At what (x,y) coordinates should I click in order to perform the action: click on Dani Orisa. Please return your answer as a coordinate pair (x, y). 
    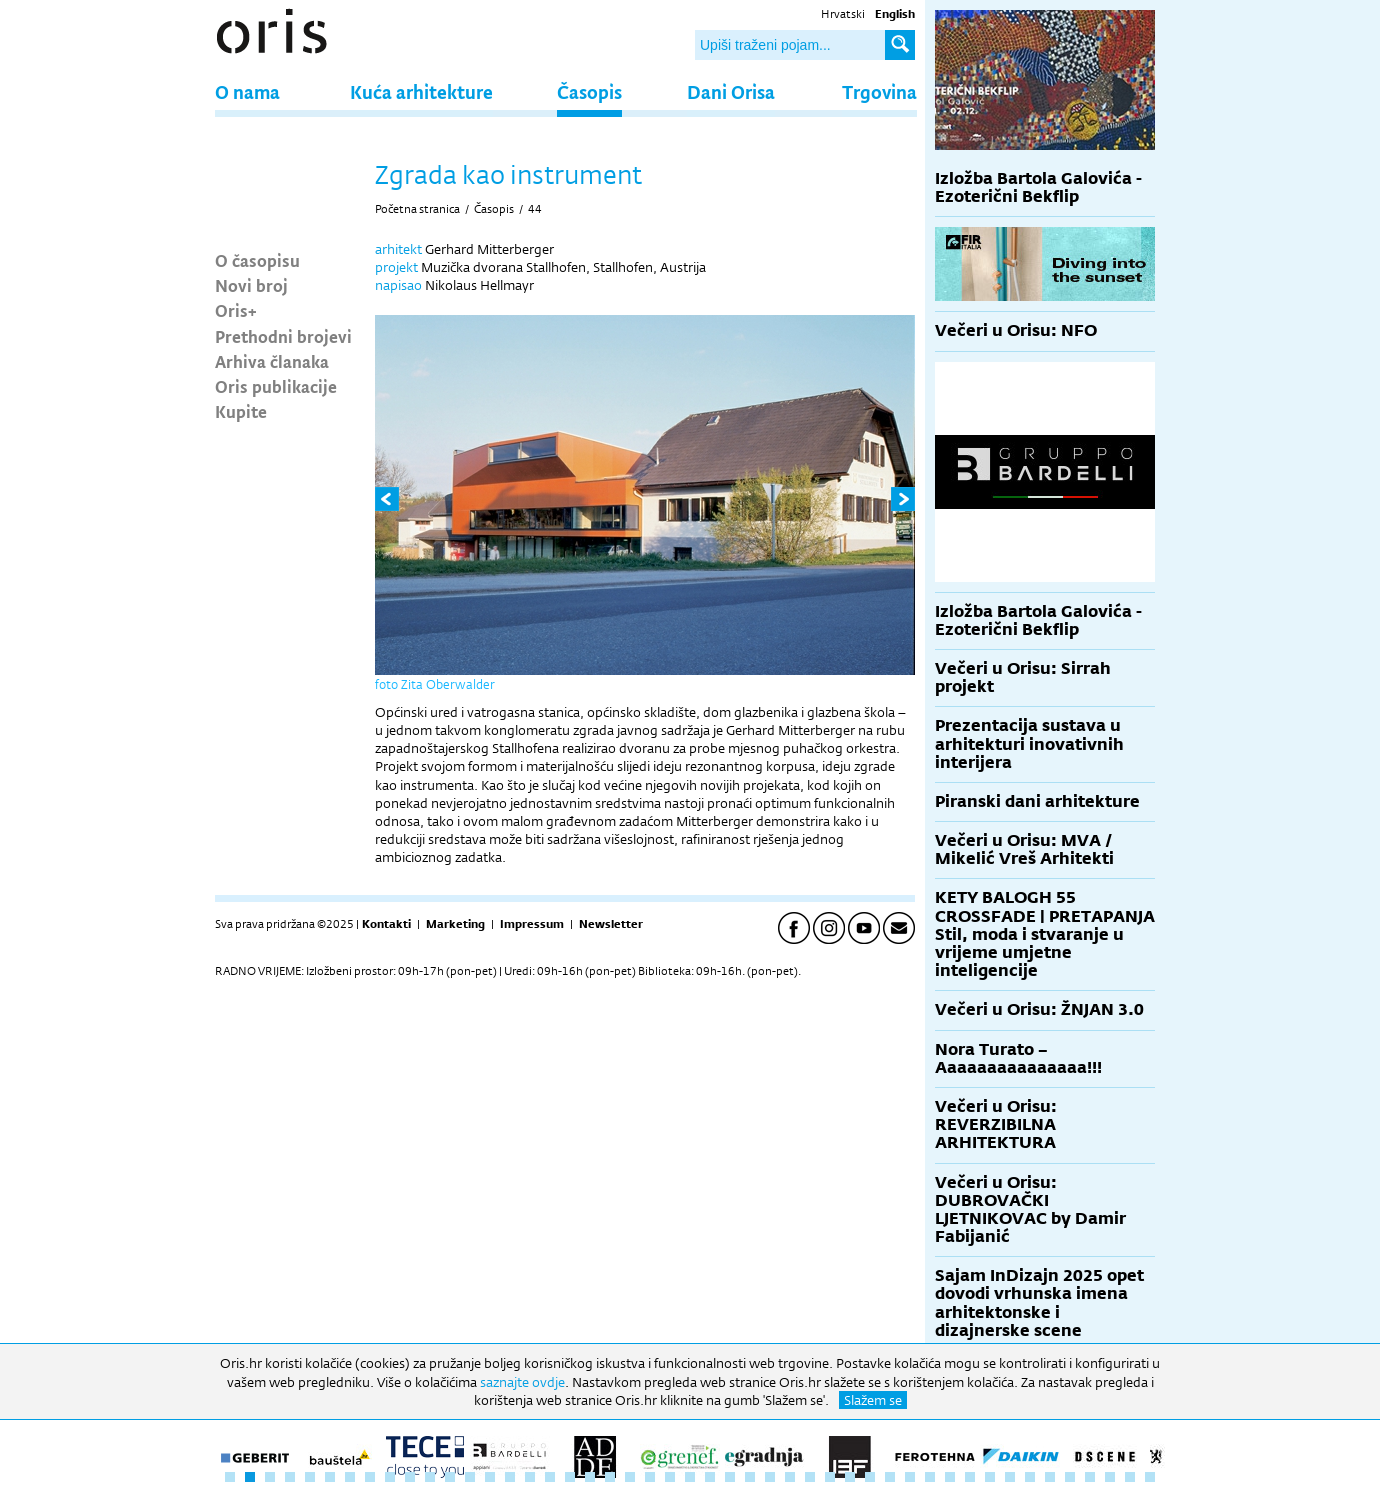
    Looking at the image, I should click on (731, 91).